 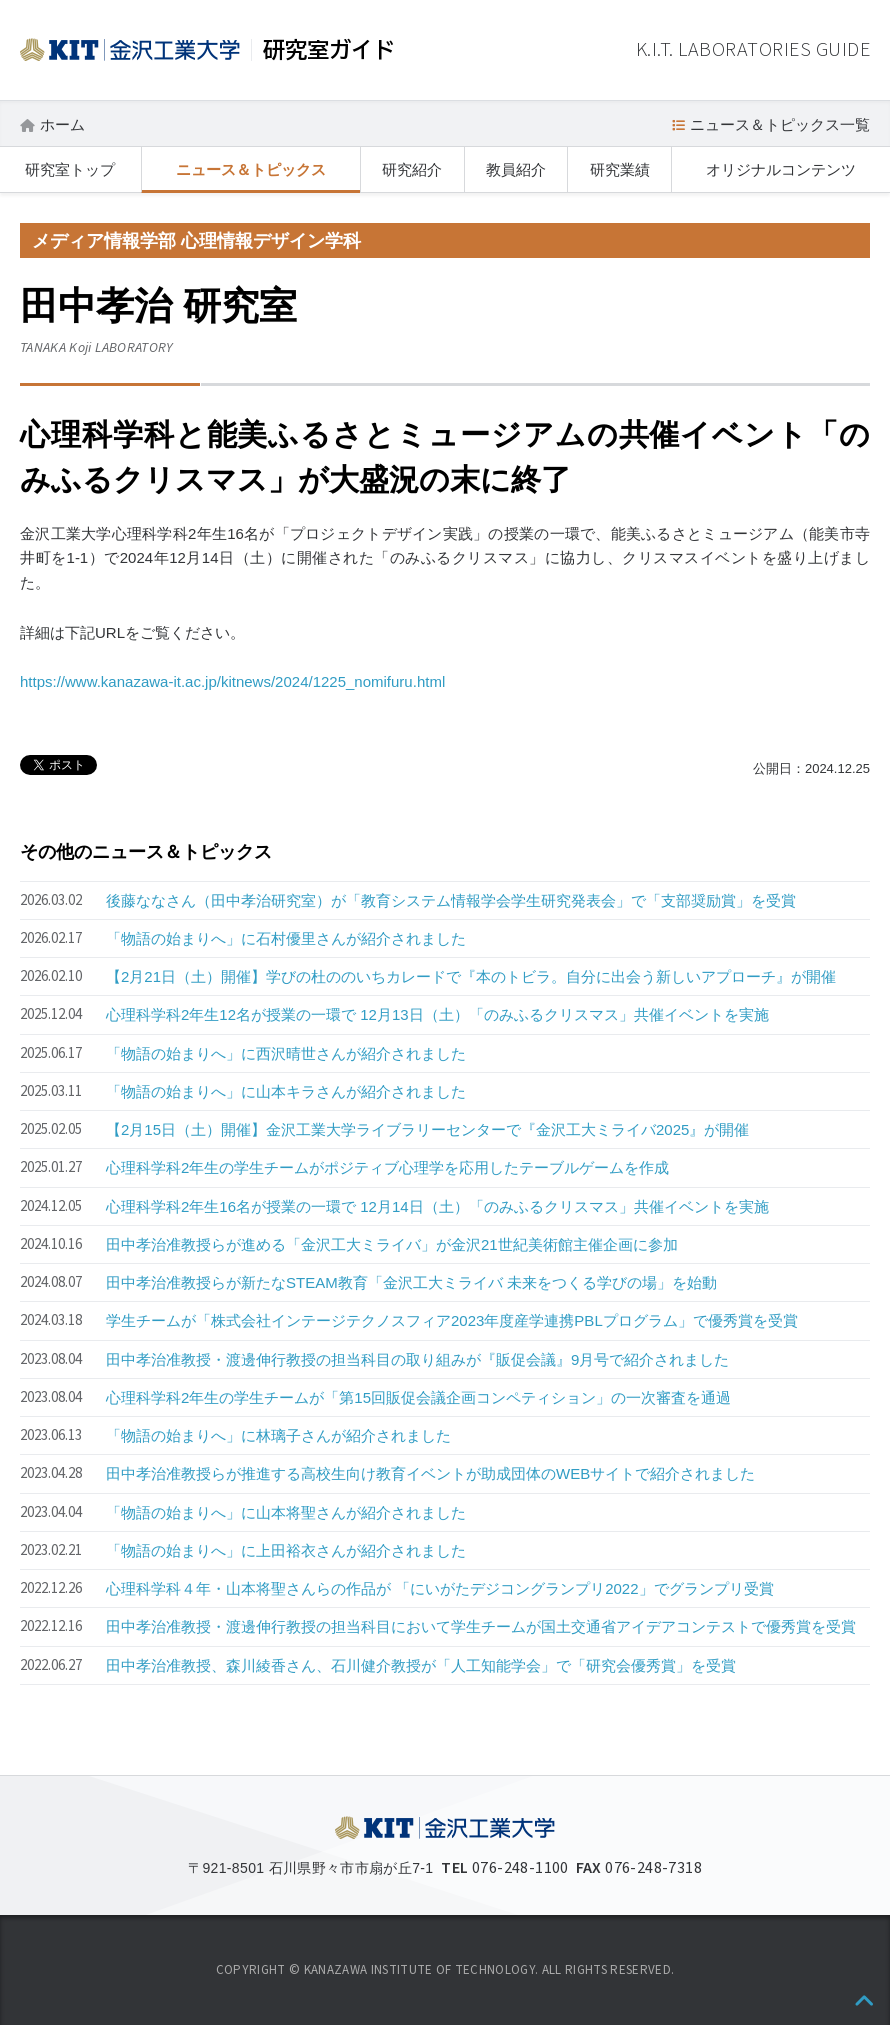 What do you see at coordinates (251, 169) in the screenshot?
I see `ニュース＆トピックス` at bounding box center [251, 169].